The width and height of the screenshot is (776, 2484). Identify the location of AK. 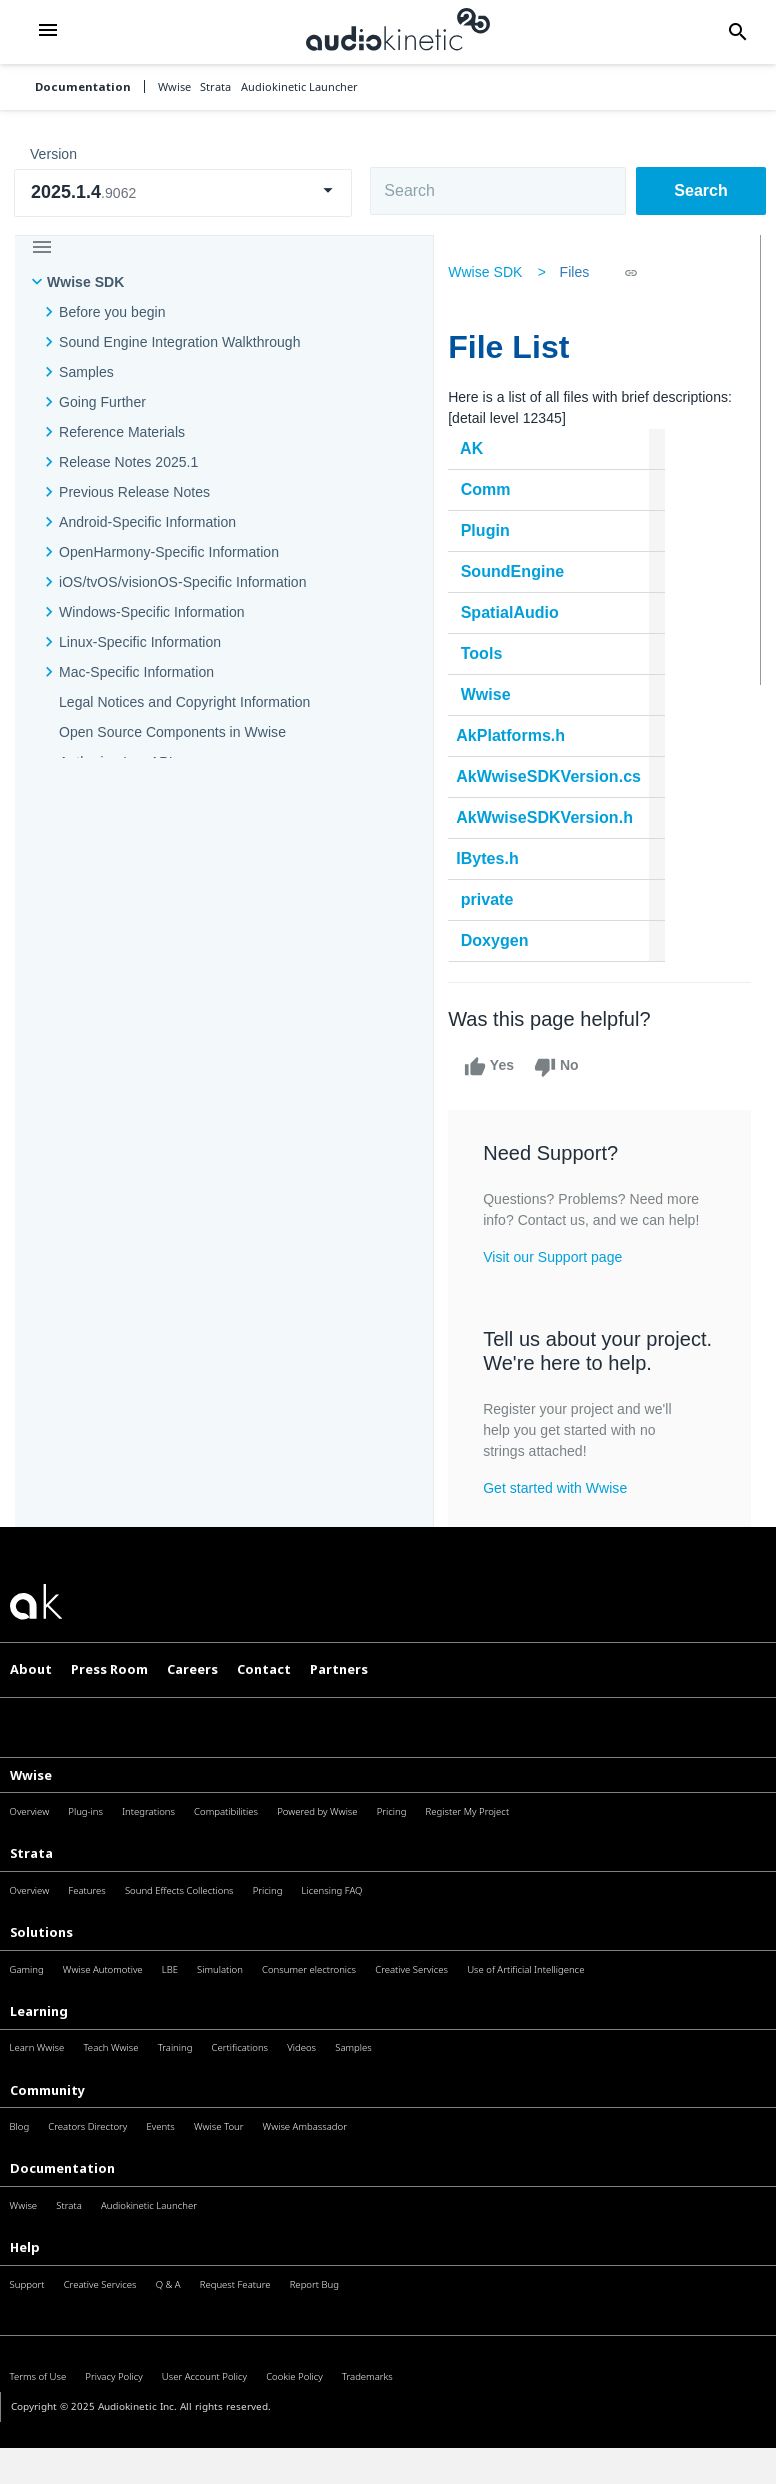
(476, 448).